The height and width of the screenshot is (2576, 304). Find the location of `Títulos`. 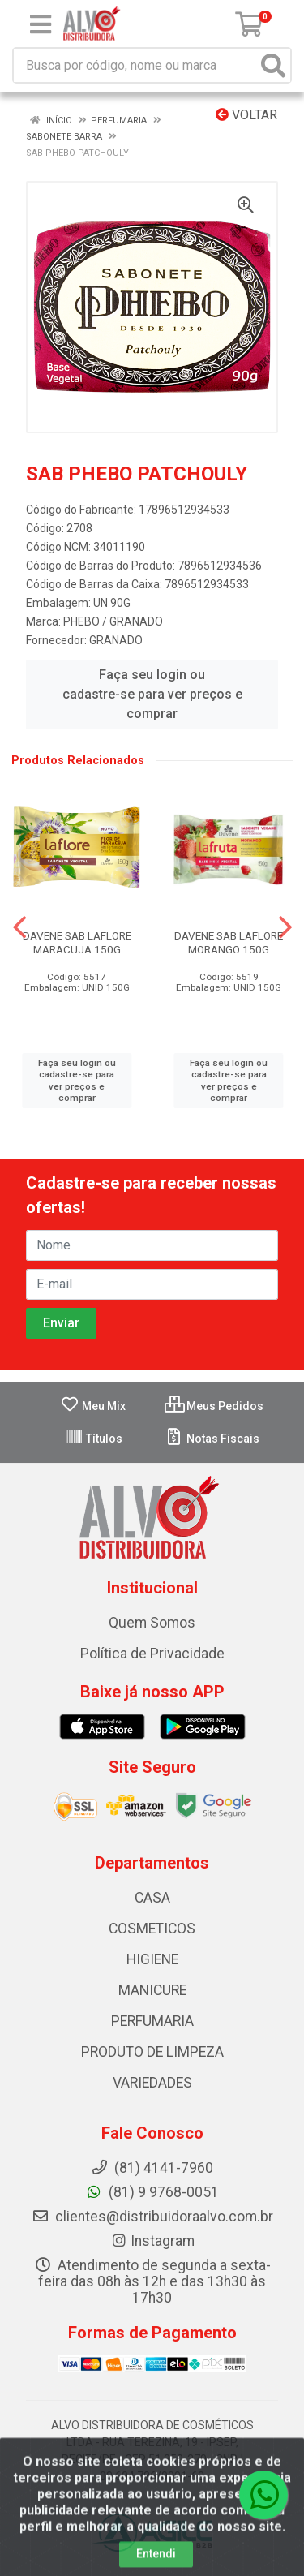

Títulos is located at coordinates (93, 1438).